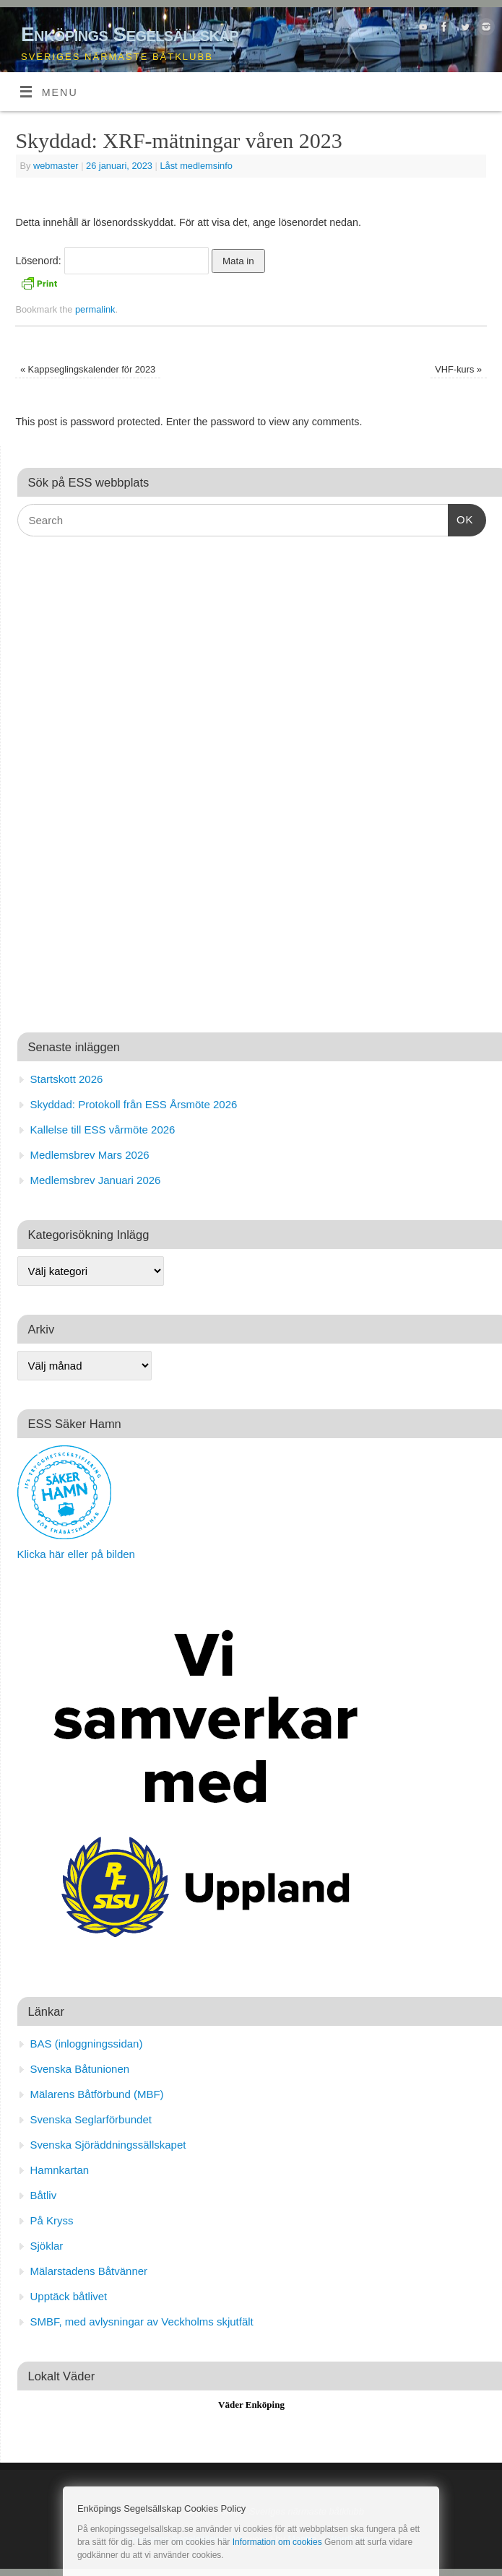  What do you see at coordinates (86, 2043) in the screenshot?
I see `BAS (inloggningssidan)` at bounding box center [86, 2043].